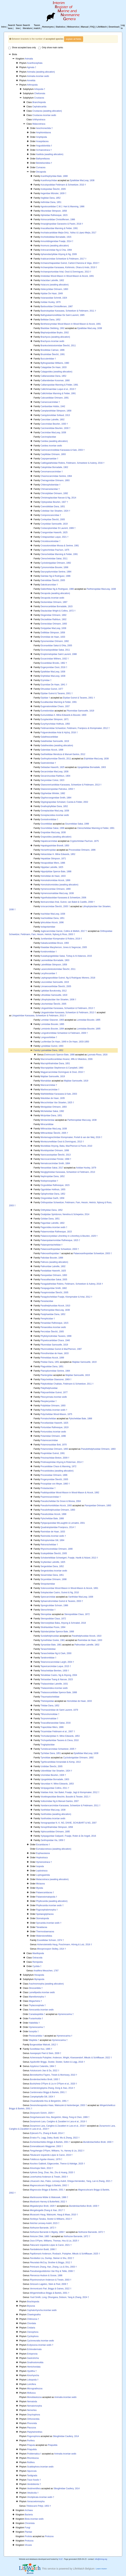 The height and width of the screenshot is (2576, 126). What do you see at coordinates (58, 854) in the screenshot?
I see `Heloeciidae H. Milne Edwards, 1852` at bounding box center [58, 854].